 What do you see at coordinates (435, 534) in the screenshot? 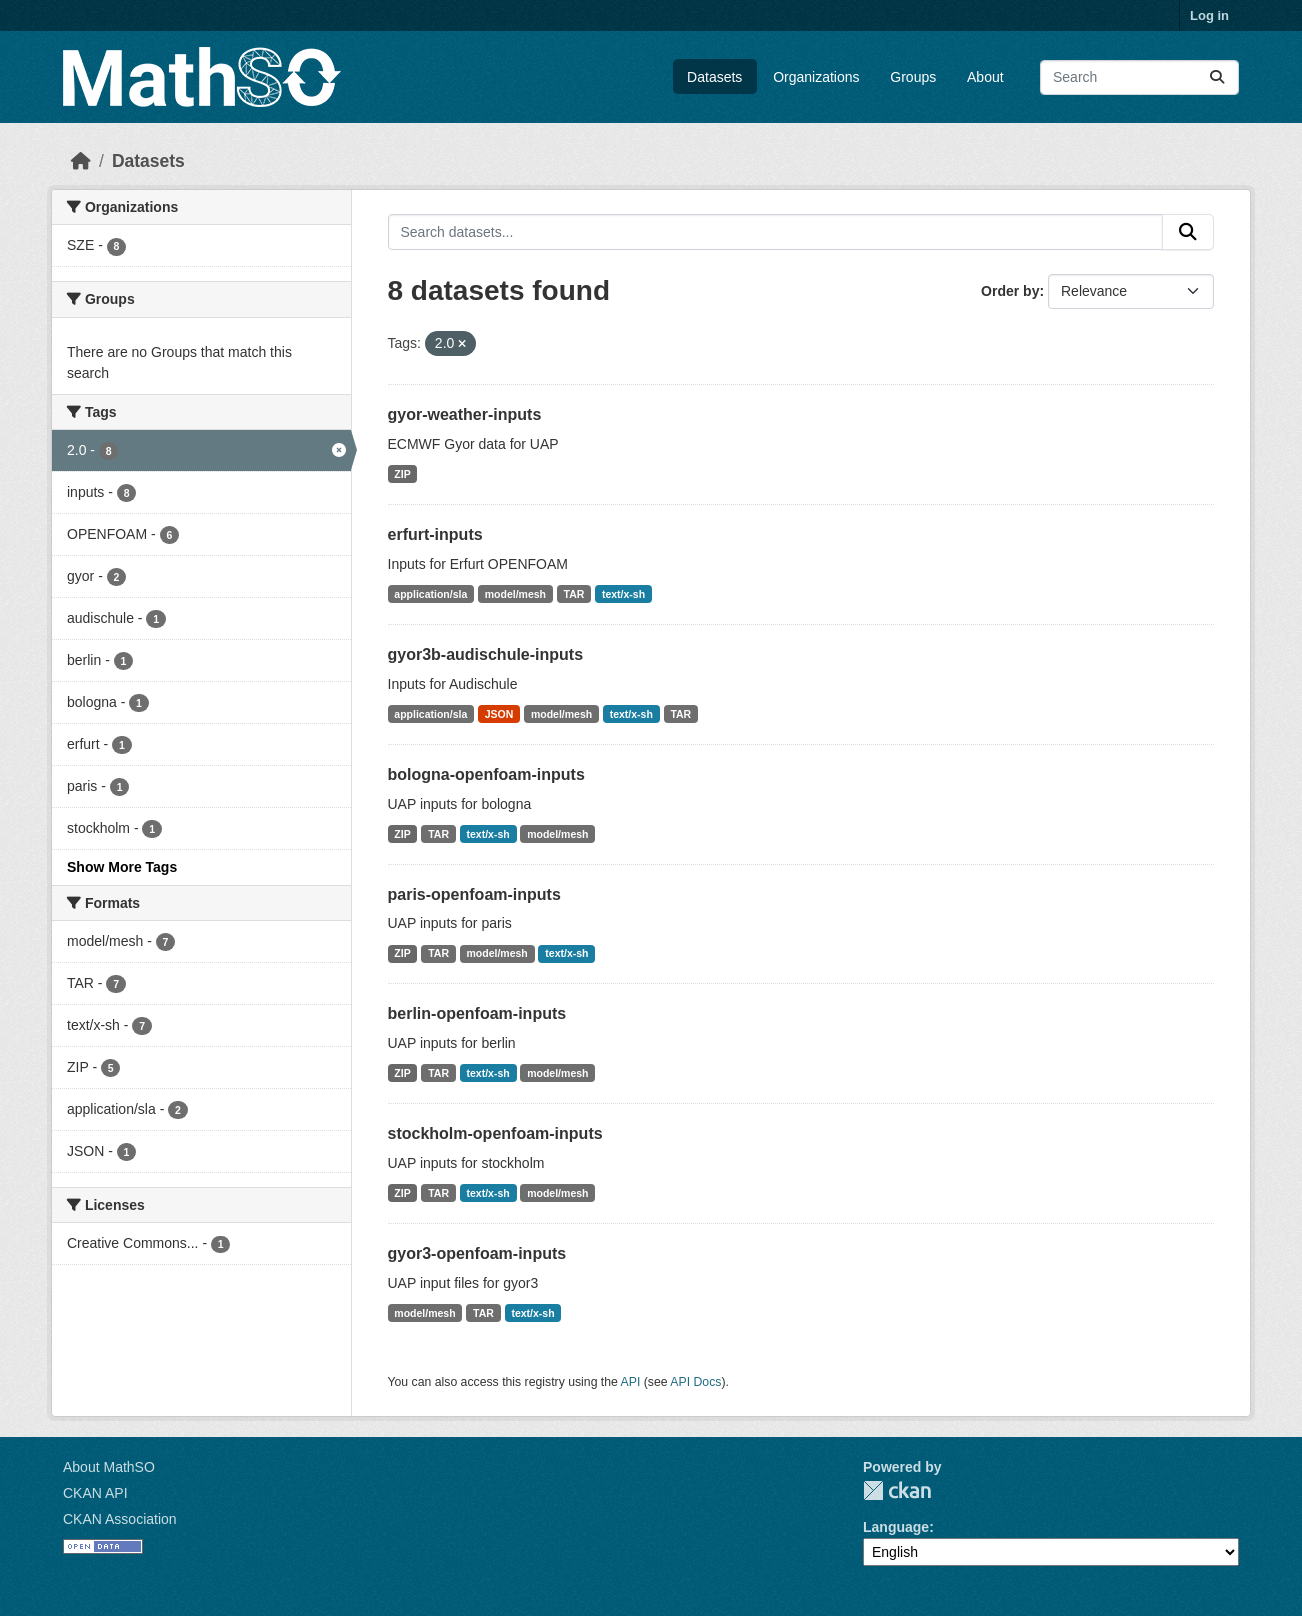
I see `erfurt-inputs` at bounding box center [435, 534].